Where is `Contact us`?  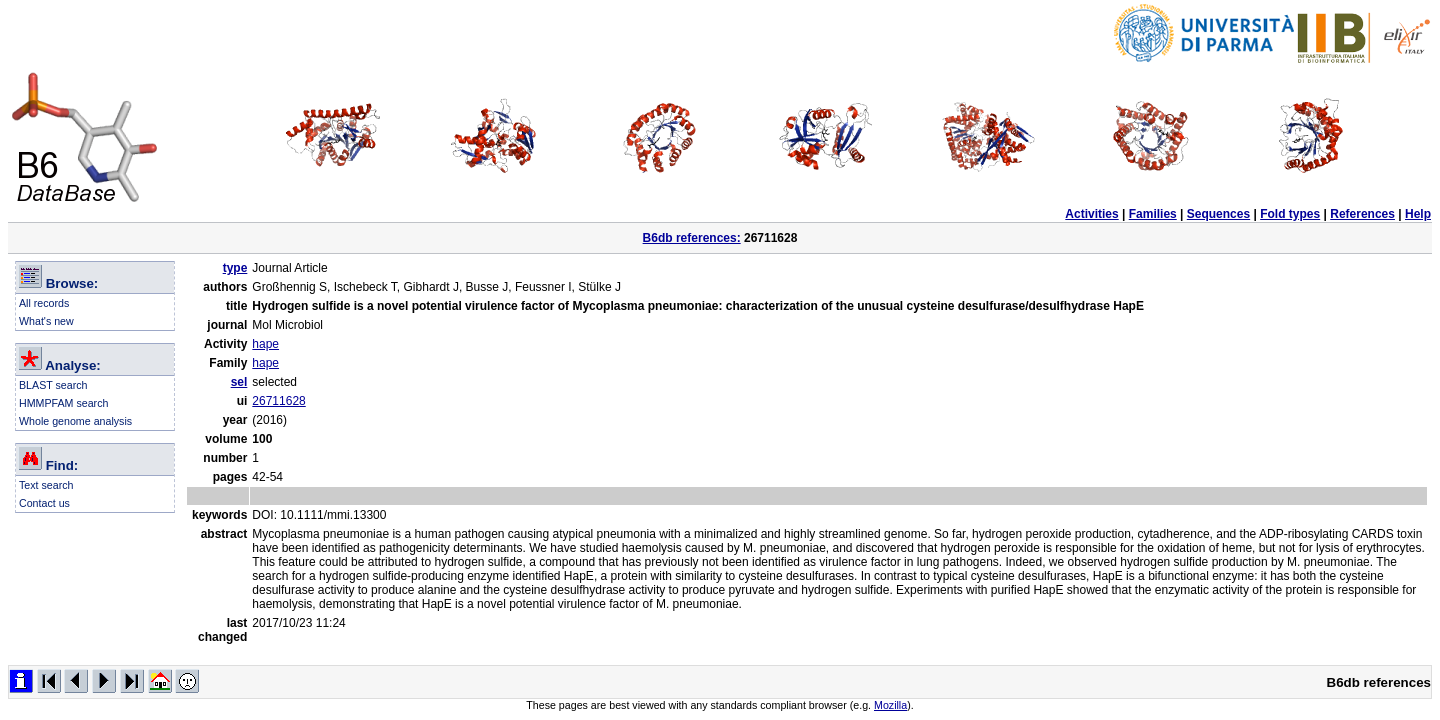
Contact us is located at coordinates (44, 503).